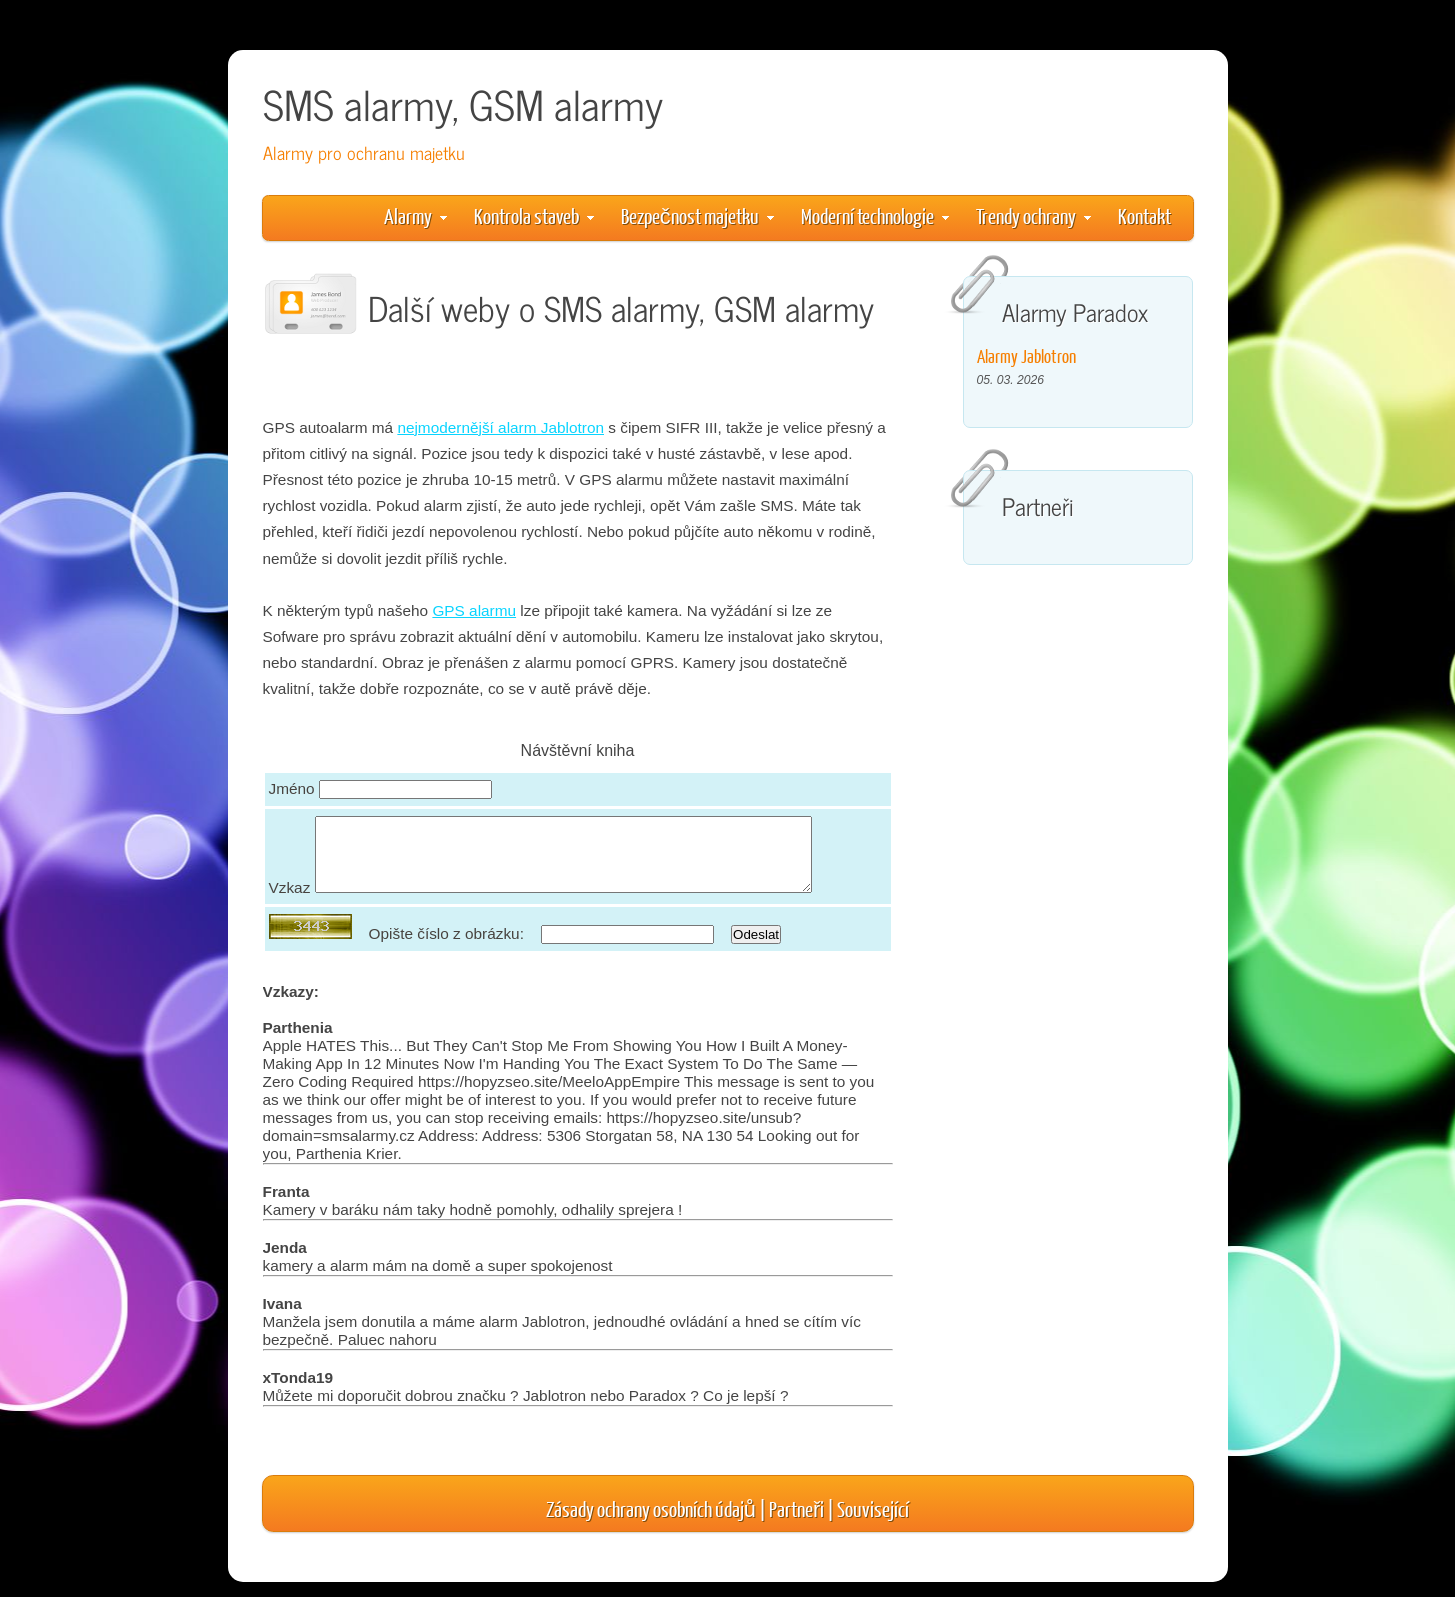 The image size is (1455, 1597). I want to click on nejmodernější alarm Jablotron, so click(500, 427).